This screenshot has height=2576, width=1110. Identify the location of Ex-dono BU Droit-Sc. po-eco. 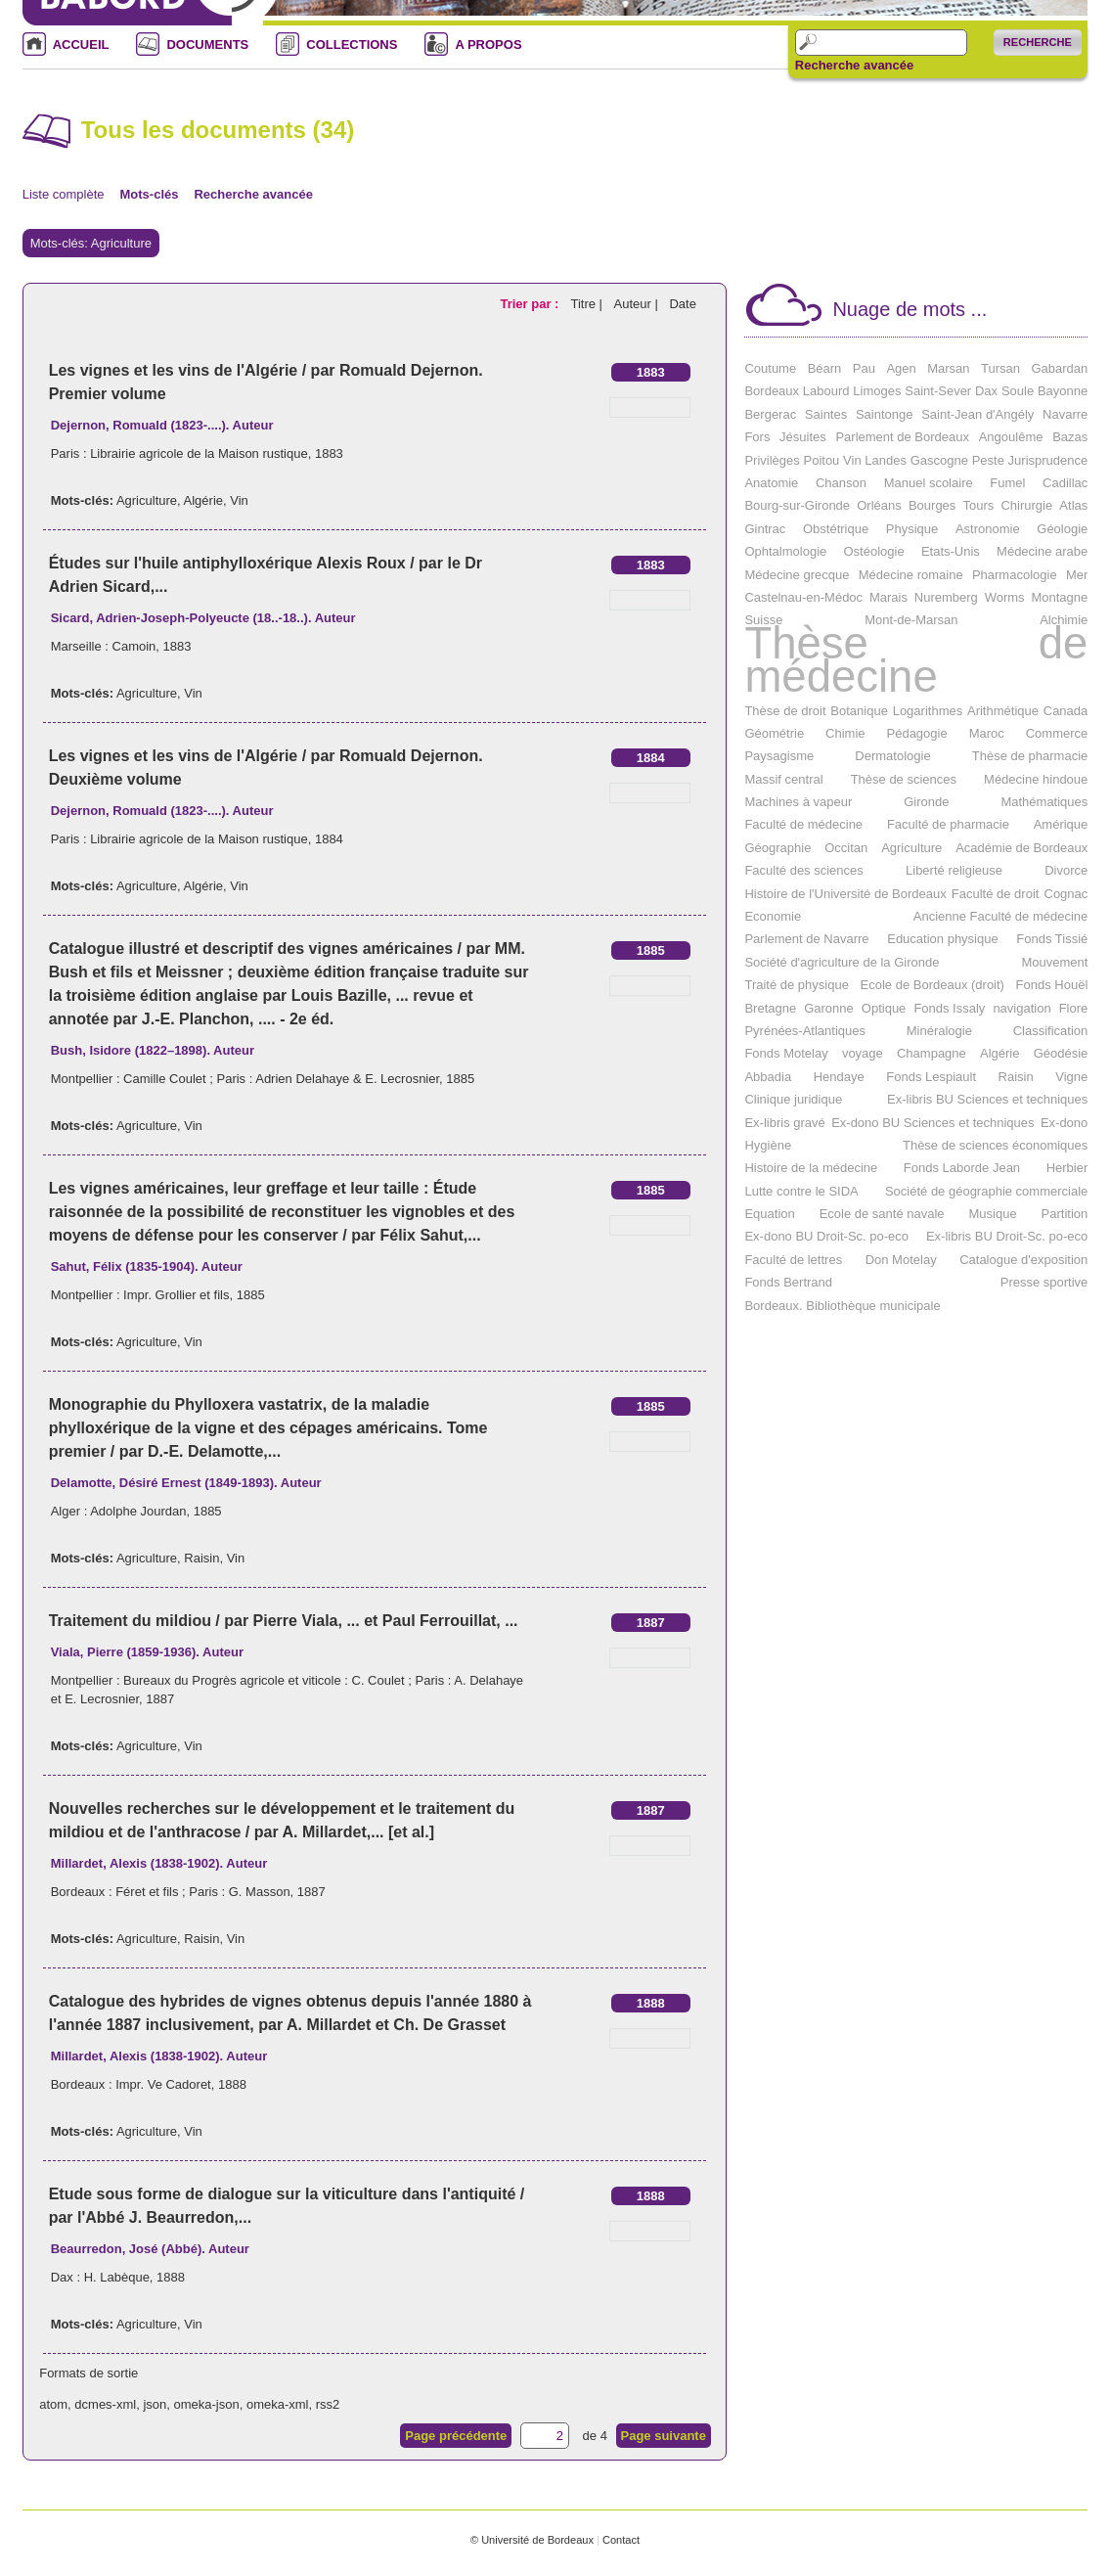
(826, 1236).